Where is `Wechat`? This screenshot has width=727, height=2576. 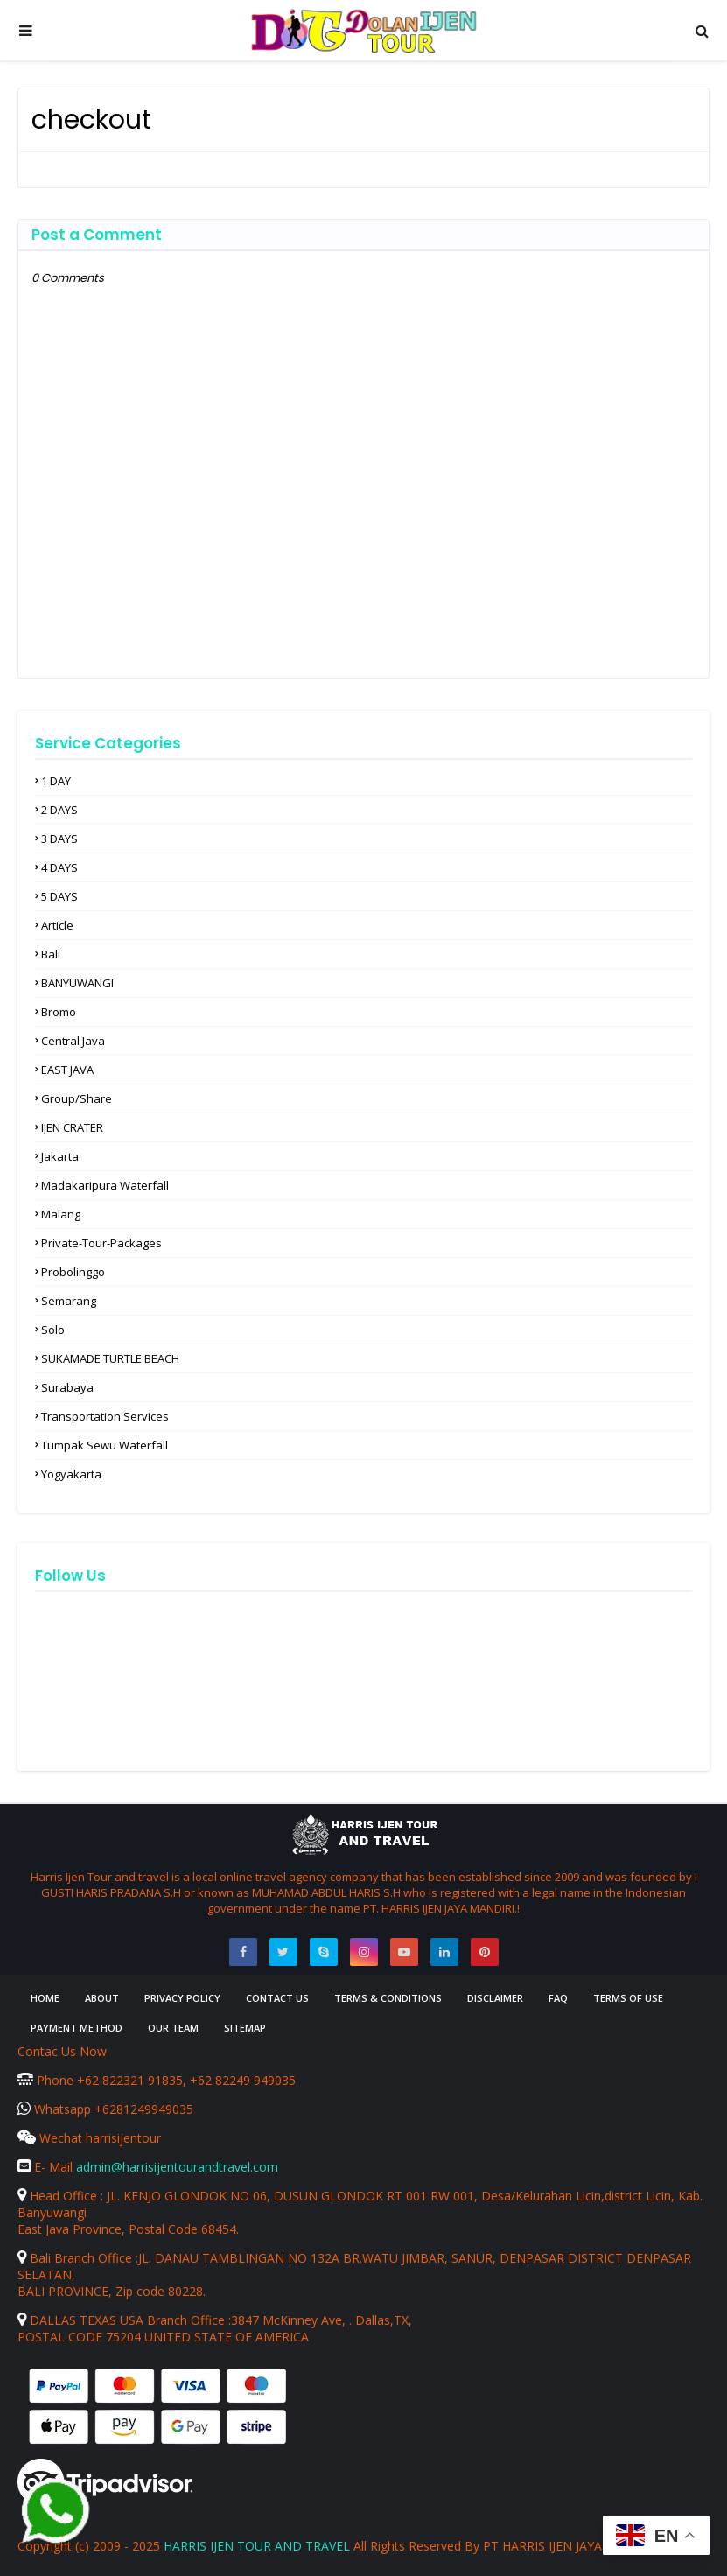
Wechat is located at coordinates (51, 2138).